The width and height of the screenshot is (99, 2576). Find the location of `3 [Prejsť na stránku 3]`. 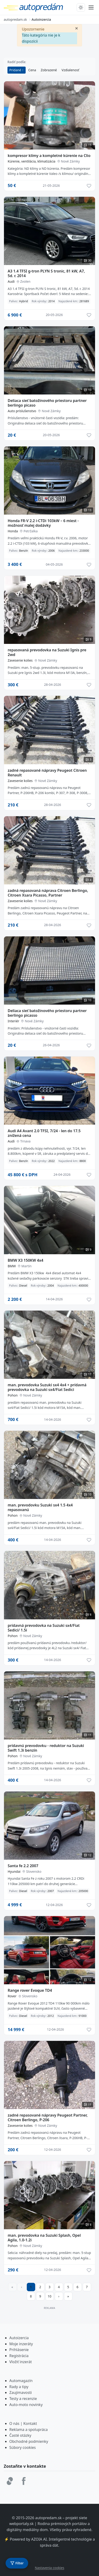

3 [Prejsť na stránku 3] is located at coordinates (49, 2287).